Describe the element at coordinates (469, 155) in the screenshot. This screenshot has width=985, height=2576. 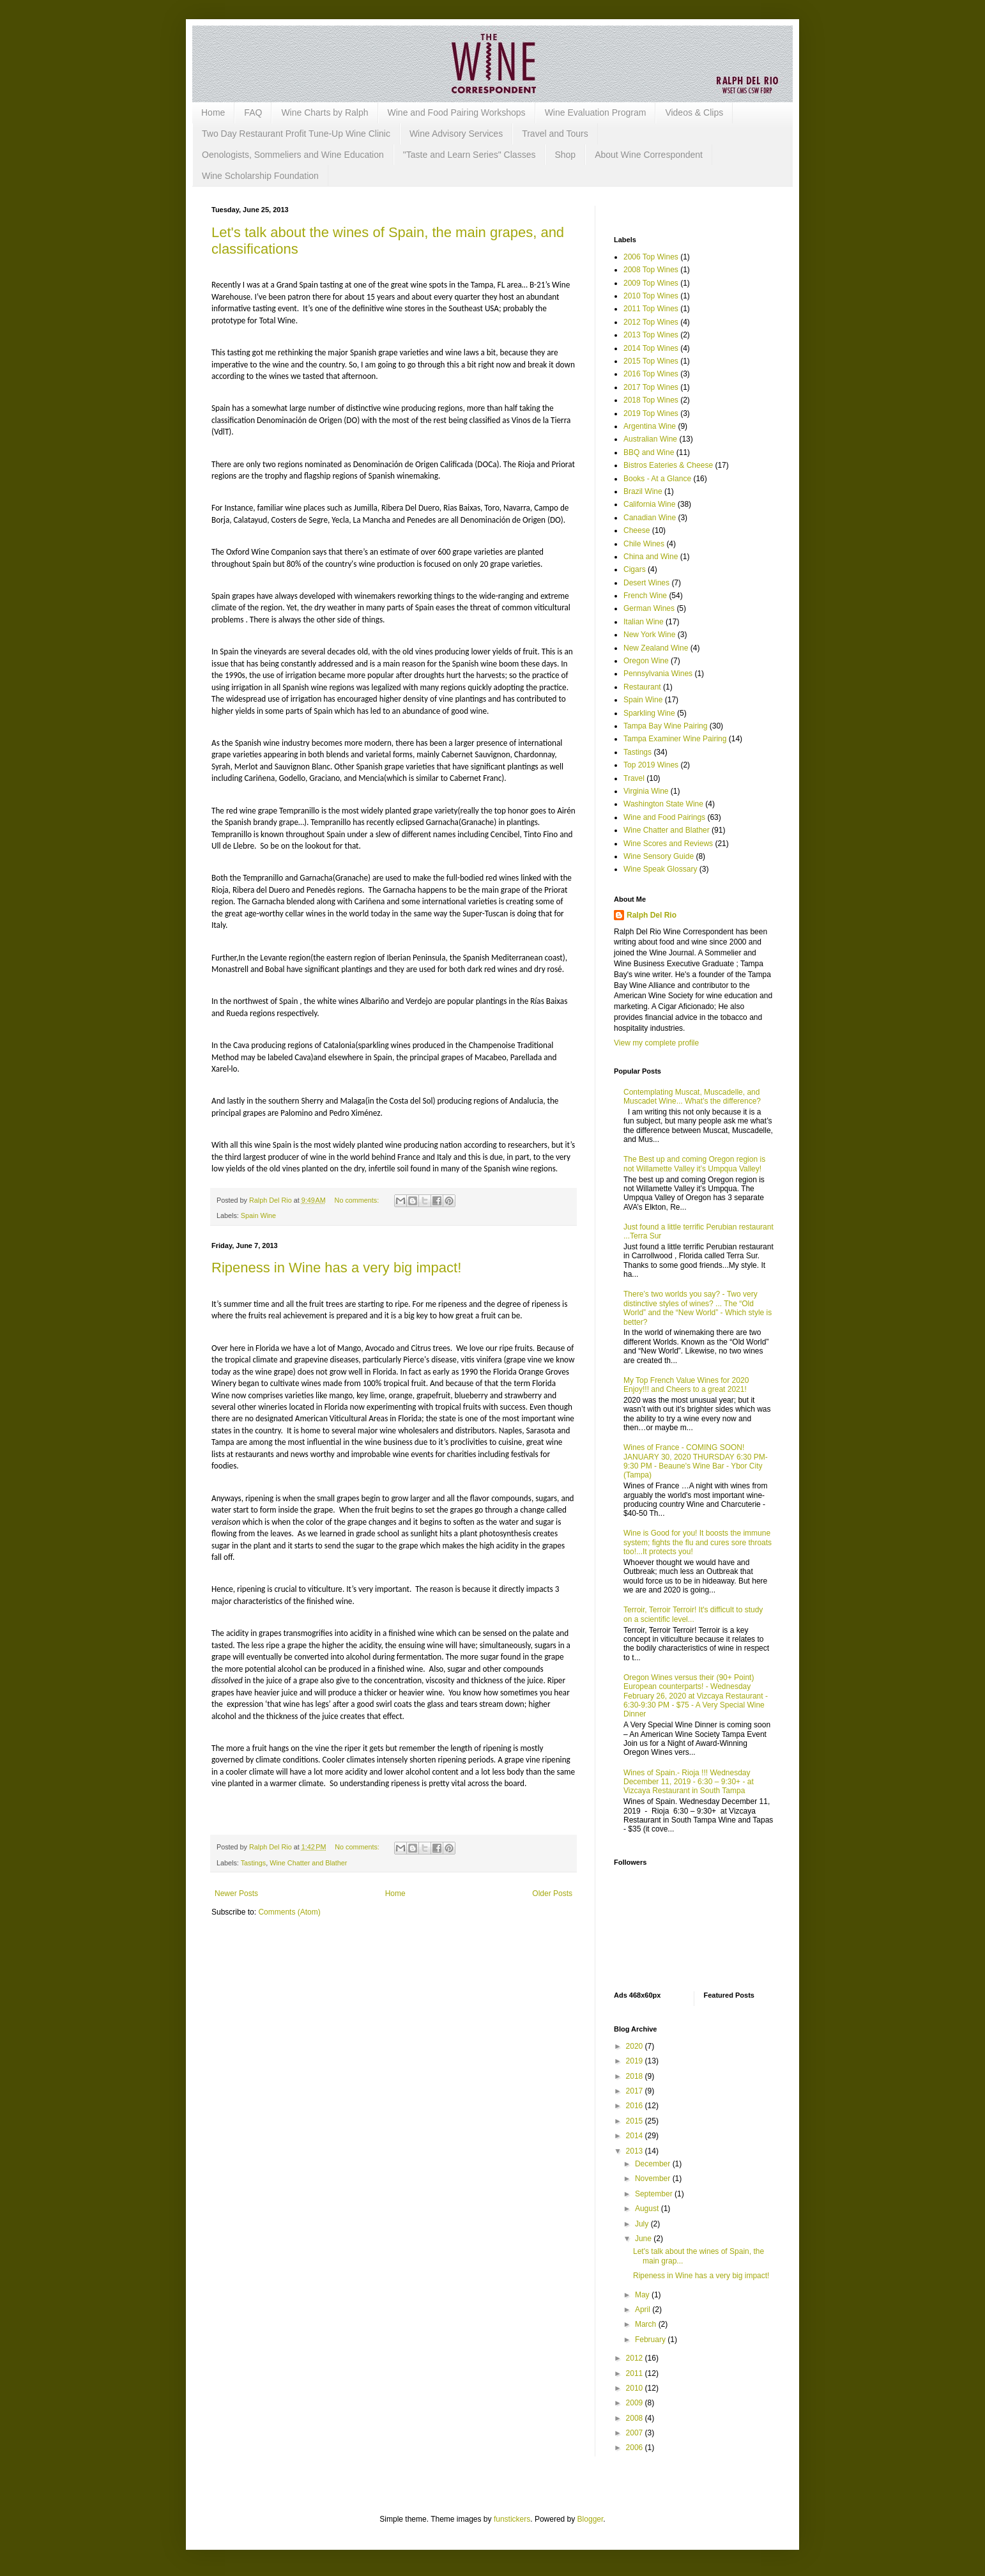
I see `"Taste and Learn Series" Classes` at that location.